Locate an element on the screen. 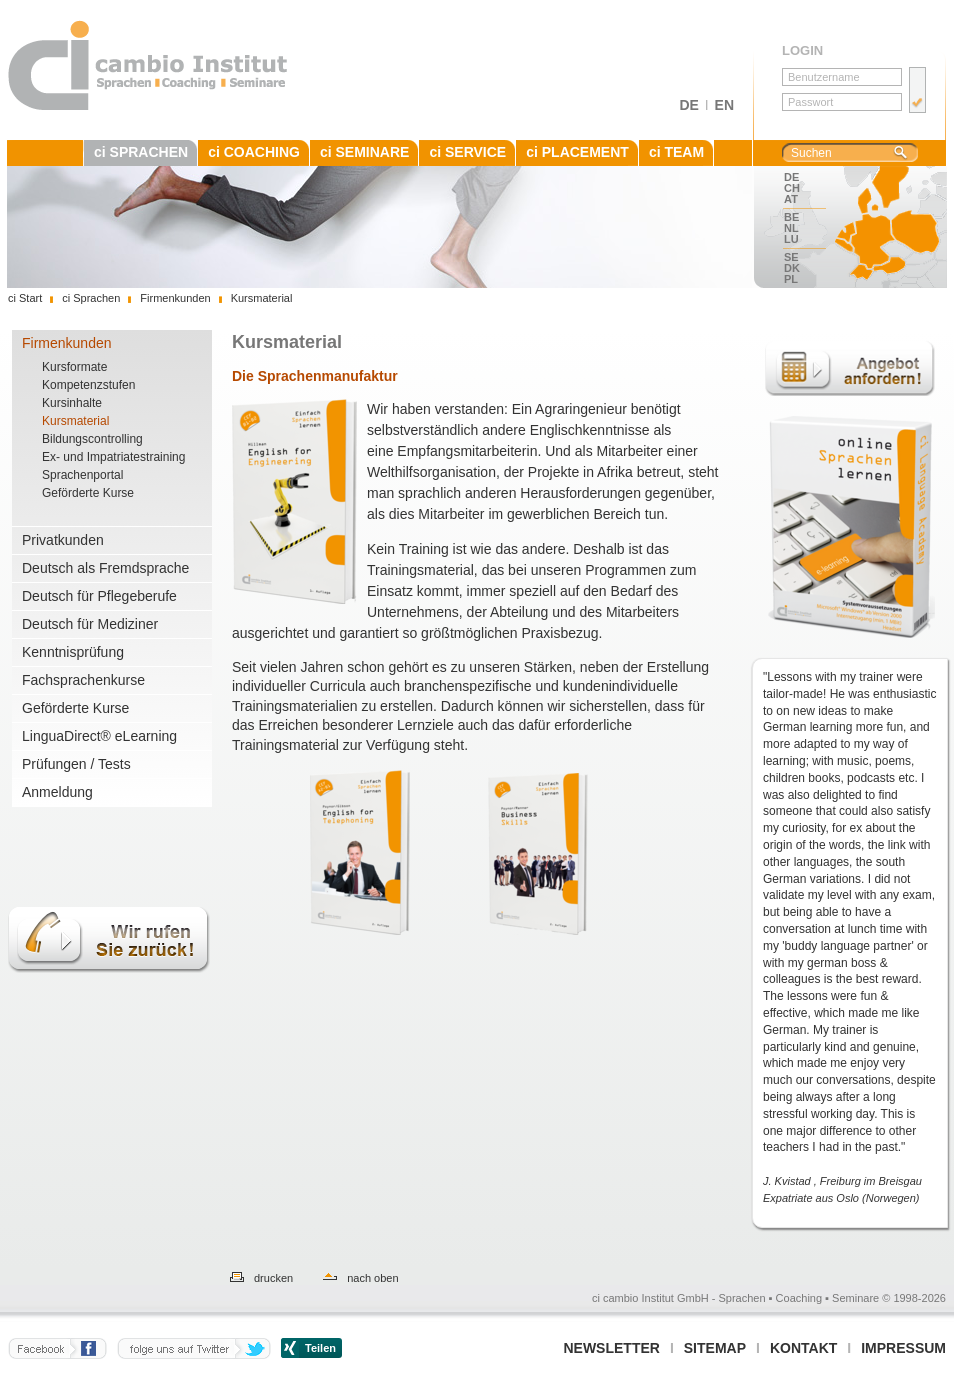  Firmenkunden is located at coordinates (67, 343).